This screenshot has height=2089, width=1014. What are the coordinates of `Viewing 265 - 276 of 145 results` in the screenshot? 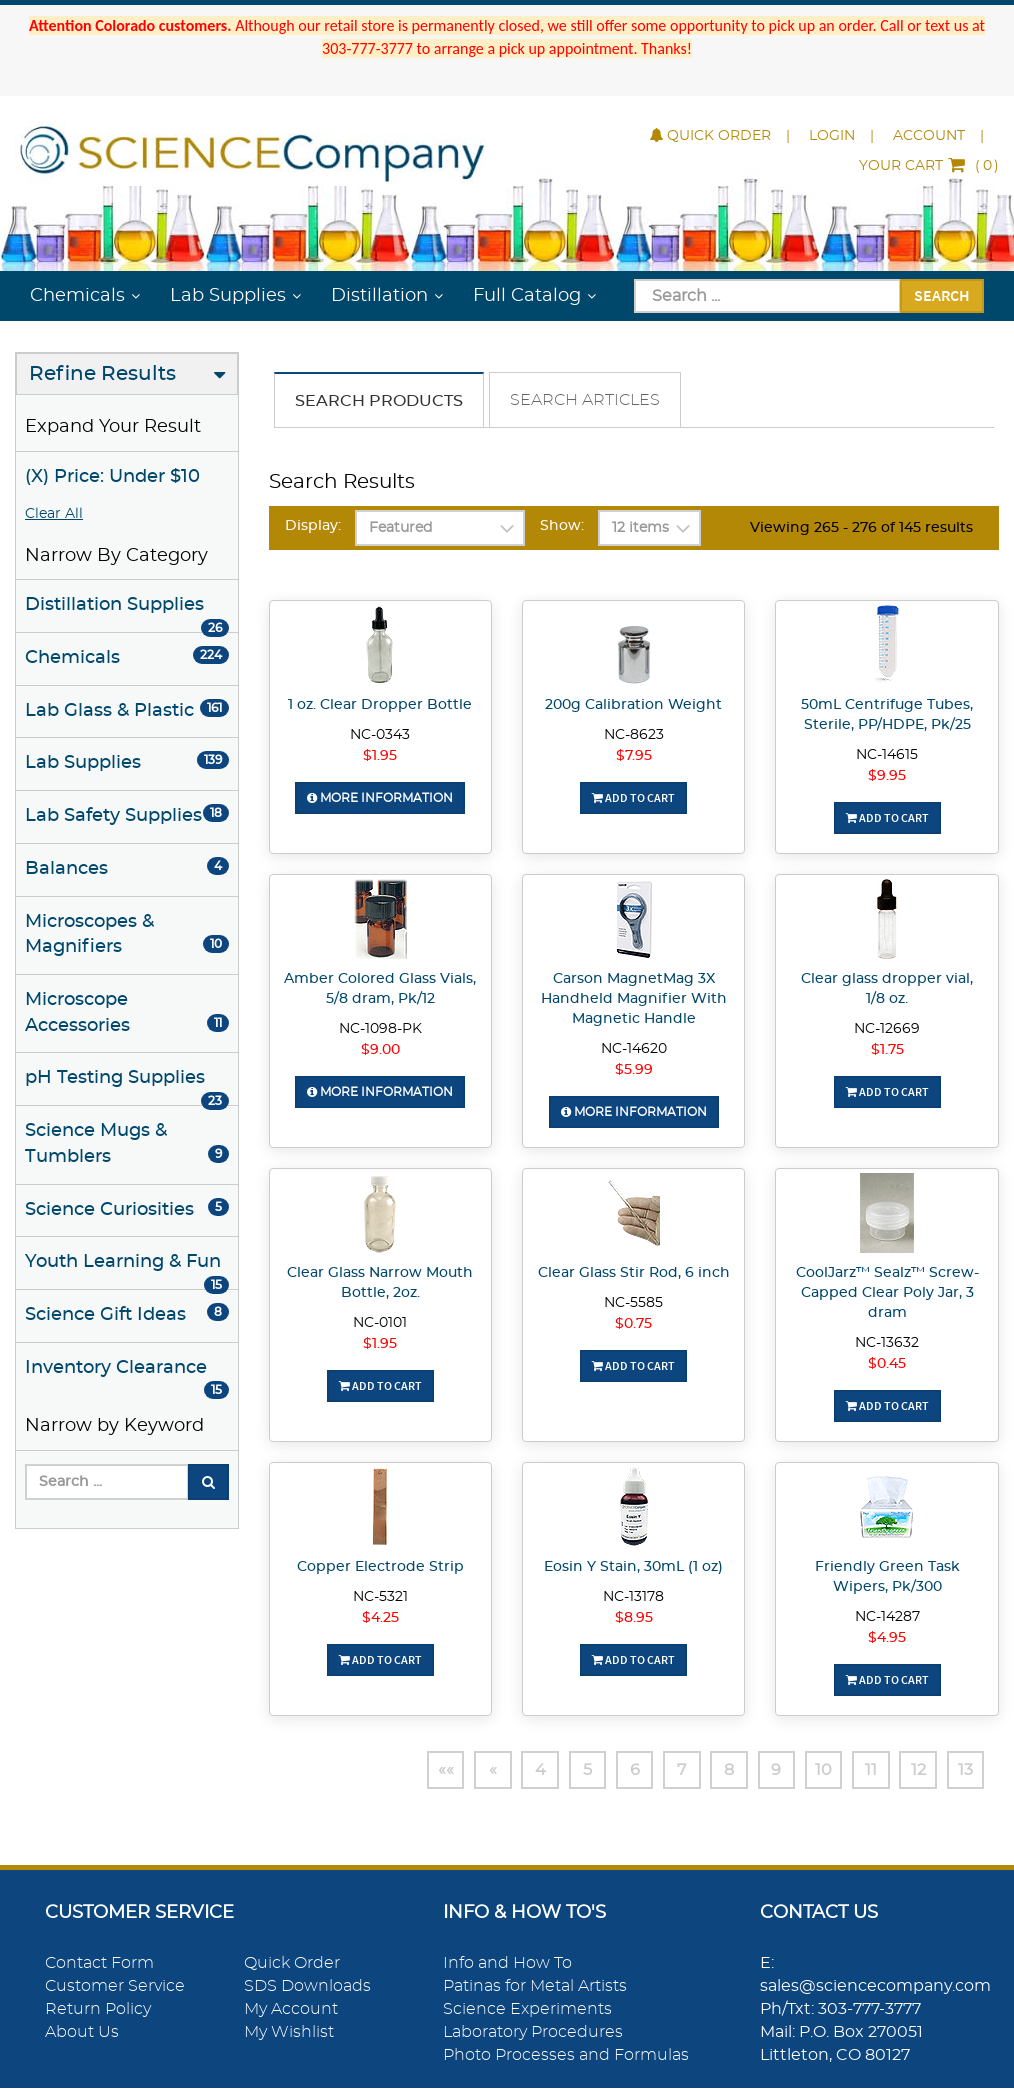 It's located at (861, 528).